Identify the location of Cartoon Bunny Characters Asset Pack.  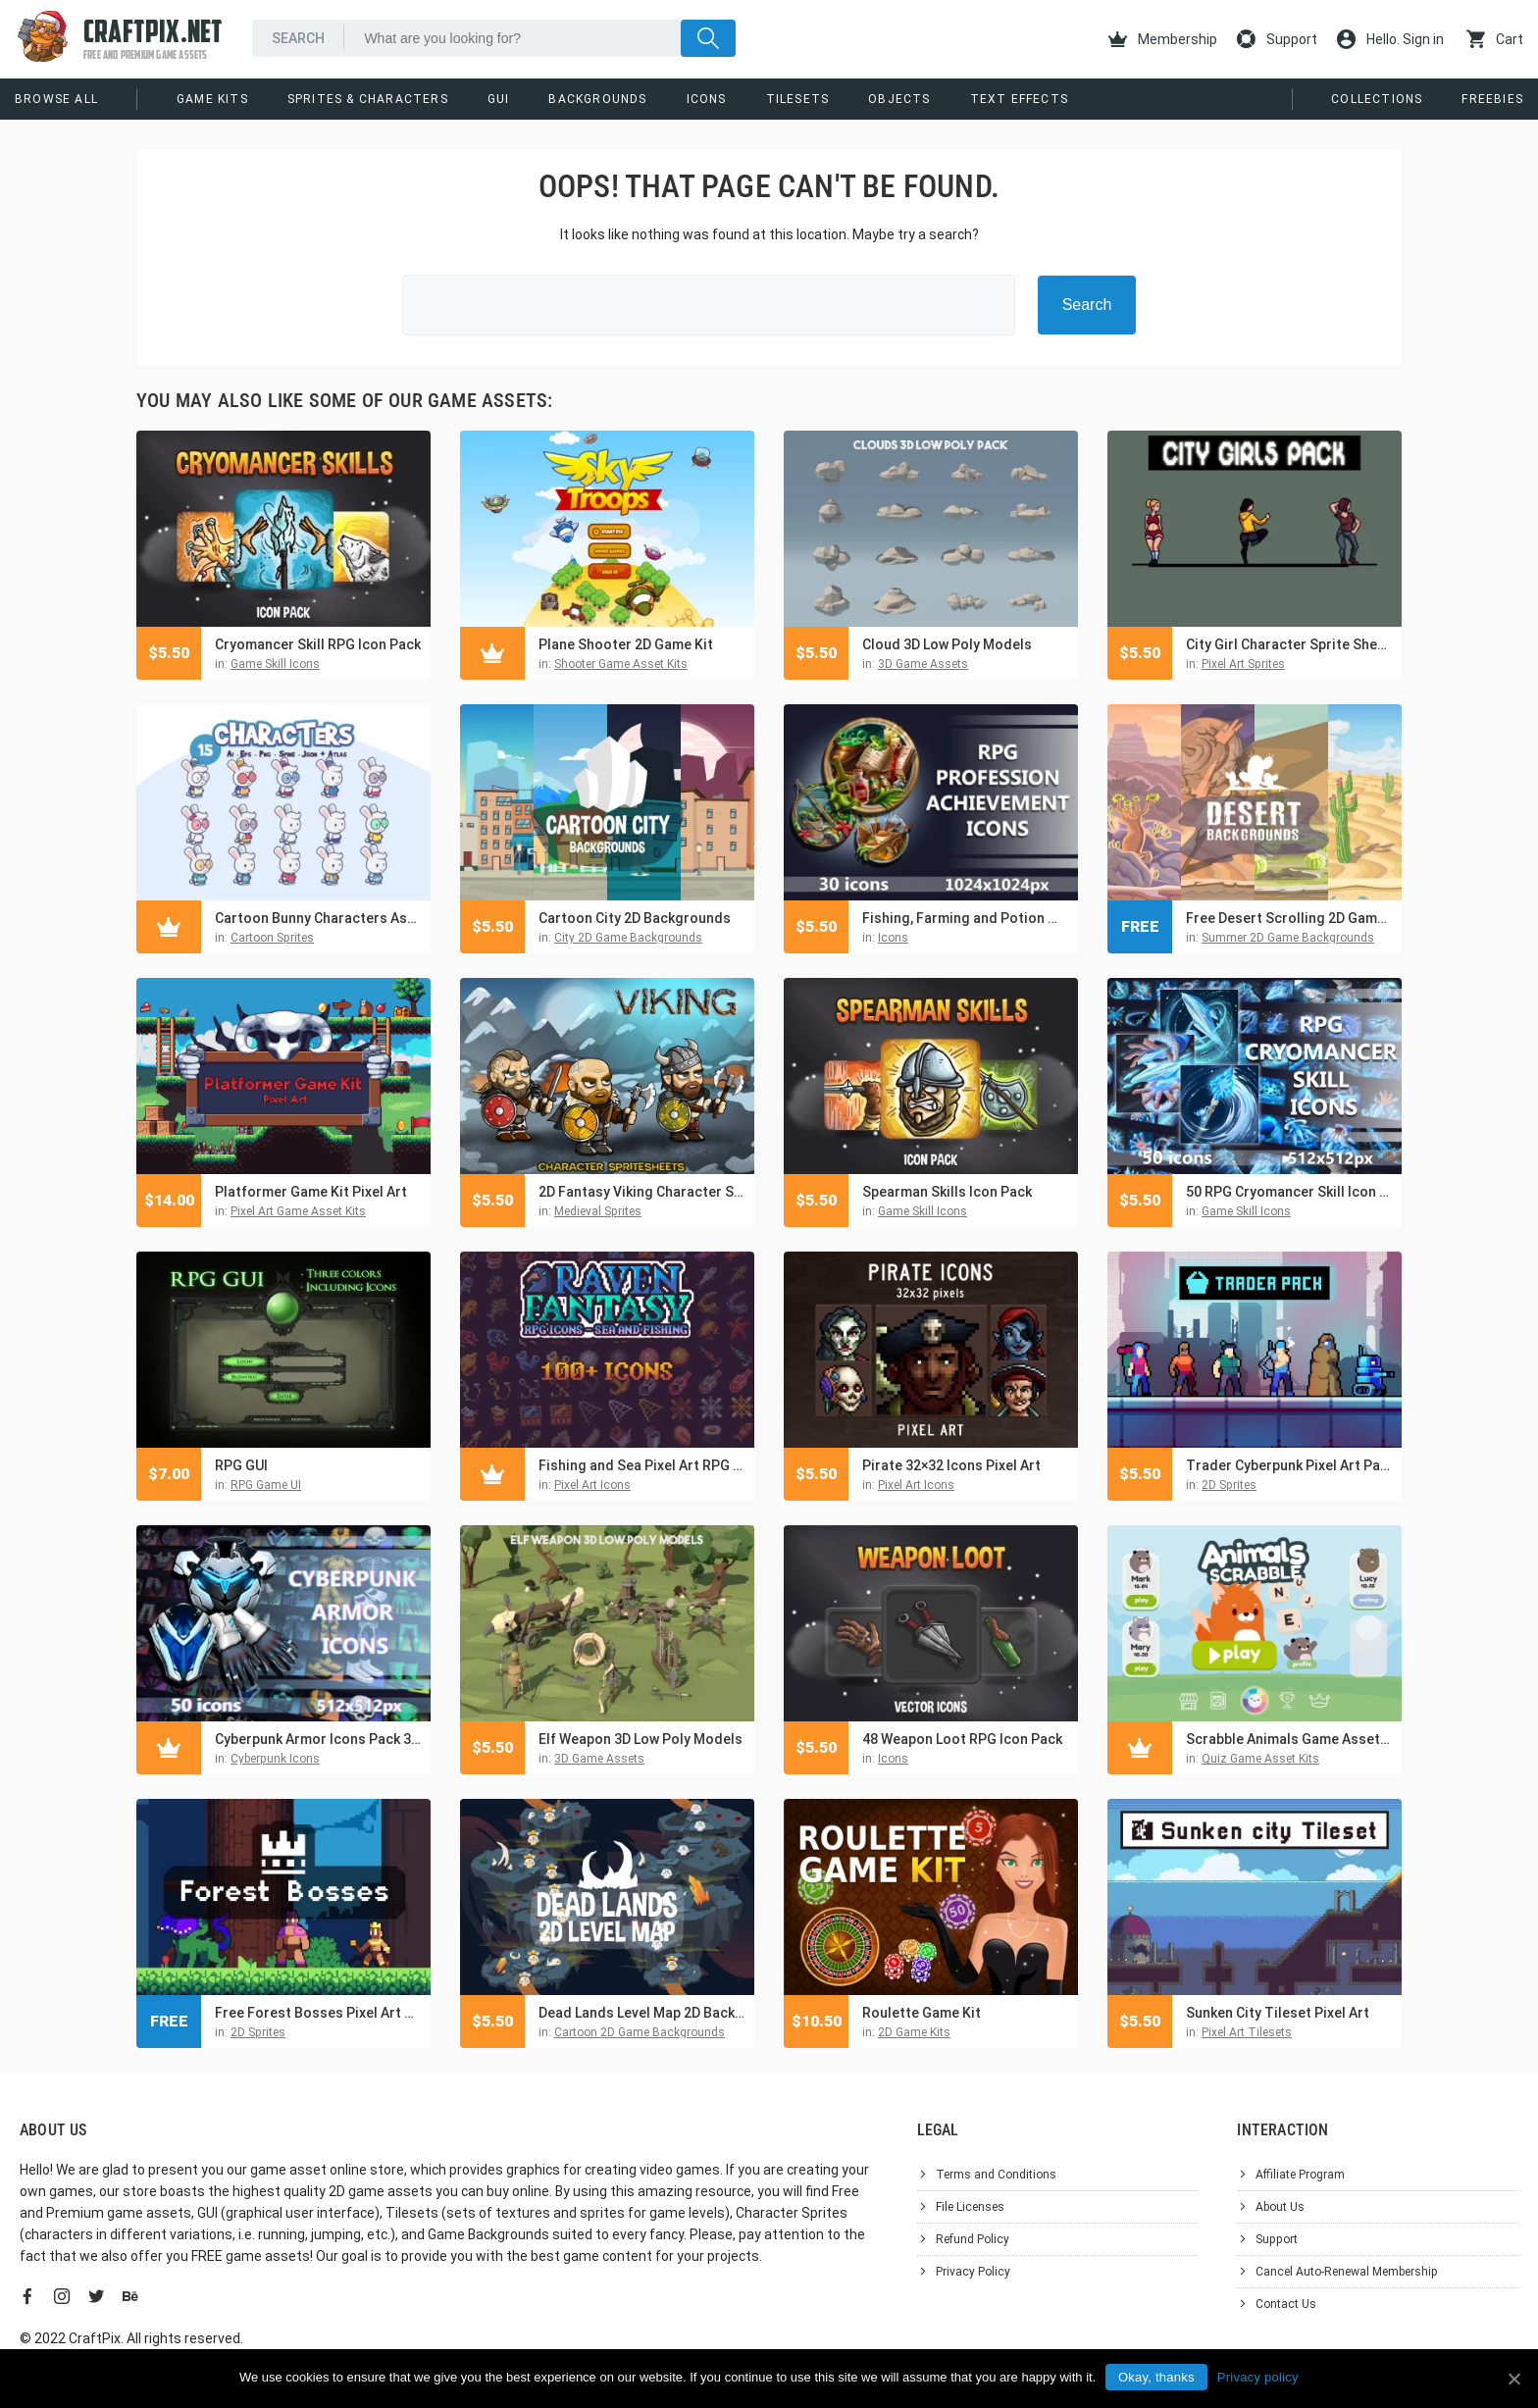
(318, 918).